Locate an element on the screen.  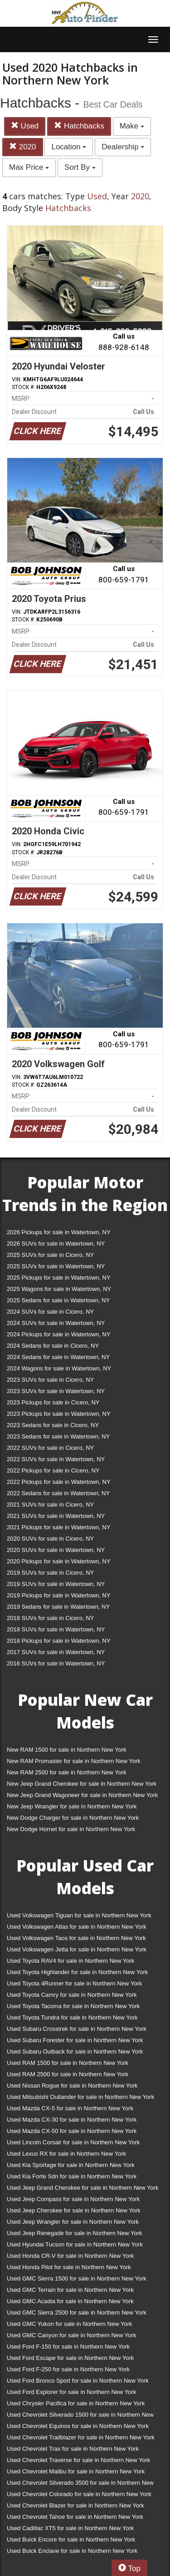
2025 SUVs for sale in Watertown, NY is located at coordinates (56, 1266).